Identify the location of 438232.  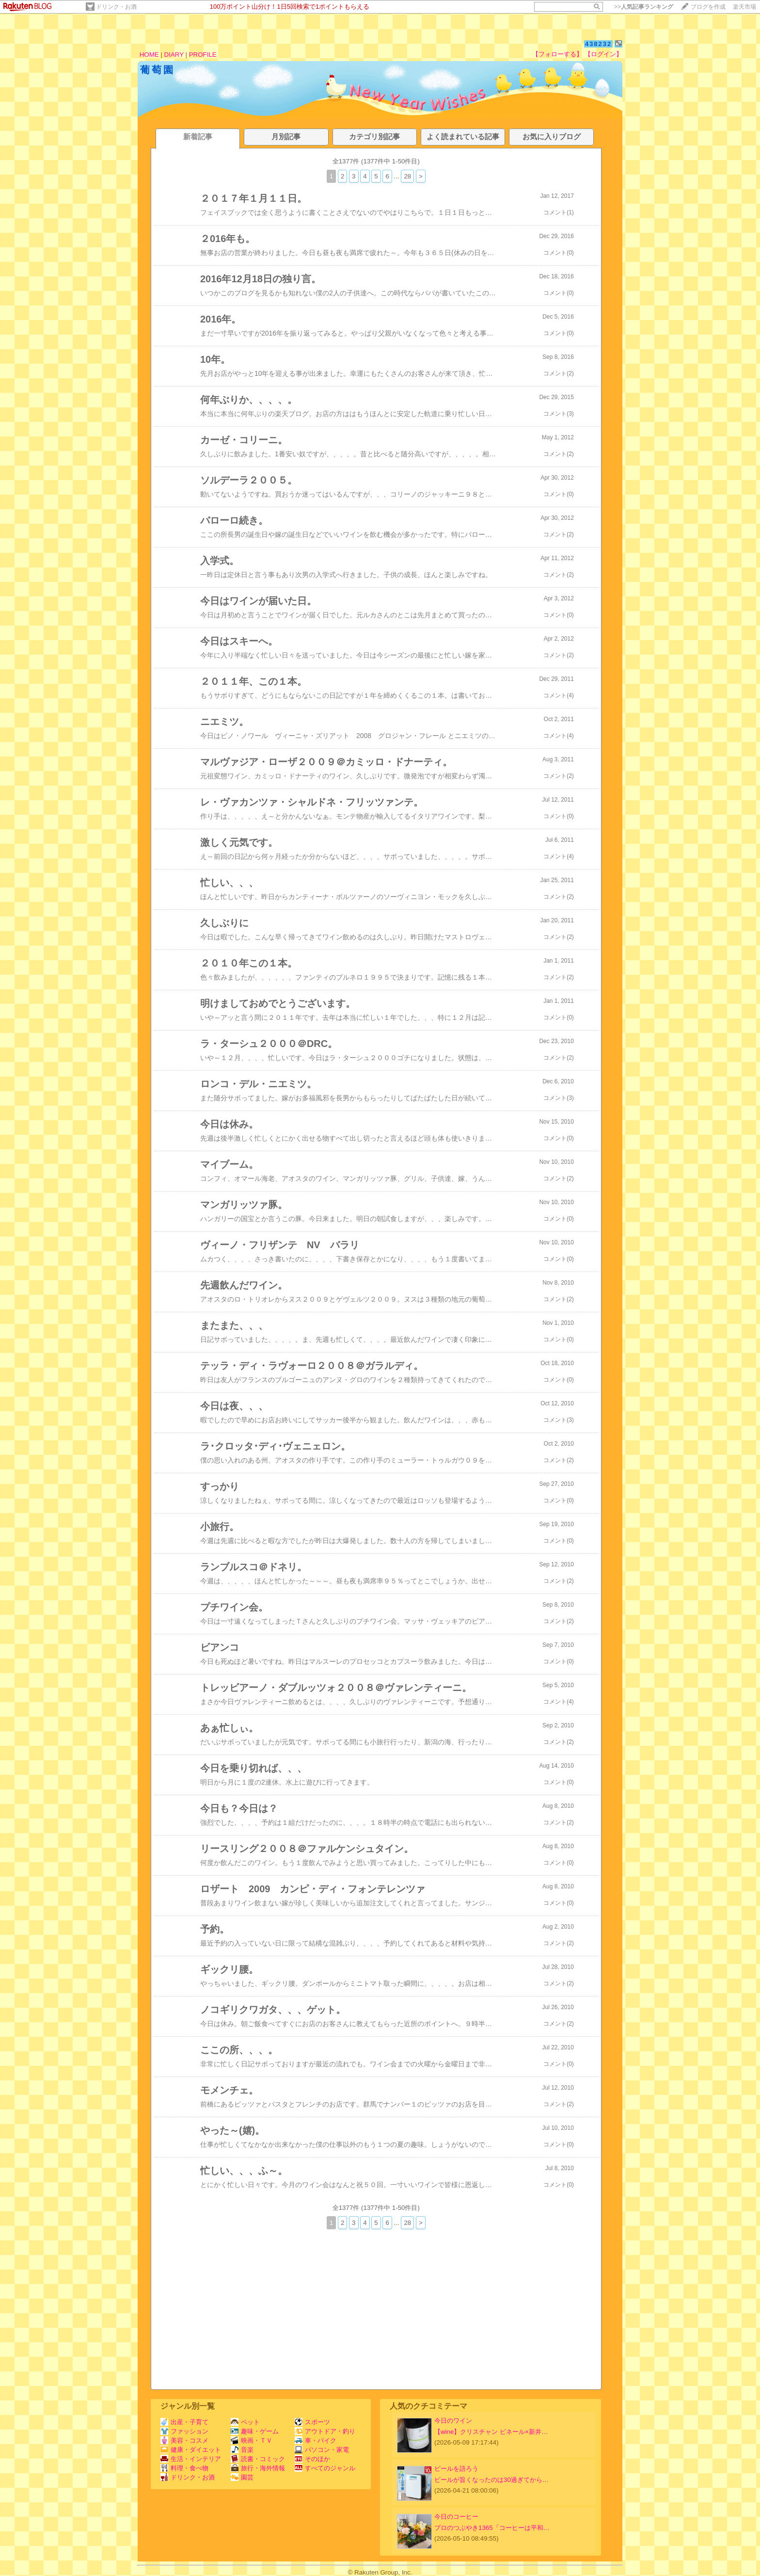
(598, 44).